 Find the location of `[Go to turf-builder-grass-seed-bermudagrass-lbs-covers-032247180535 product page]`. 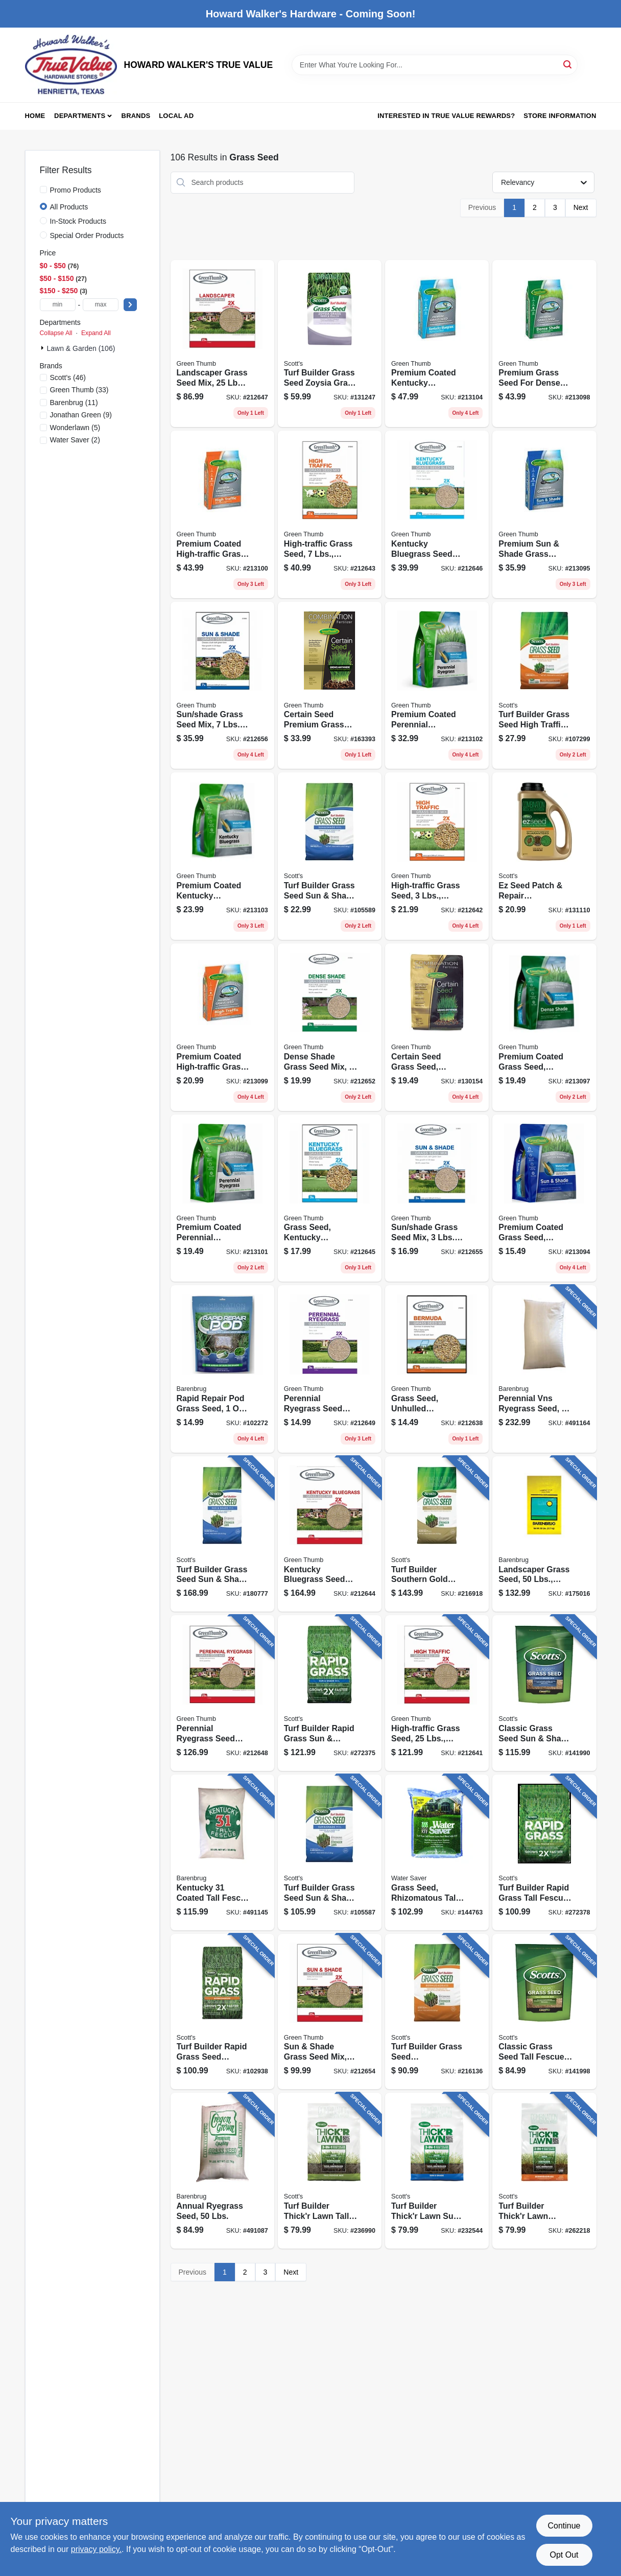

[Go to turf-builder-grass-seed-bermudagrass-lbs-covers-032247180535 product page] is located at coordinates (437, 2012).